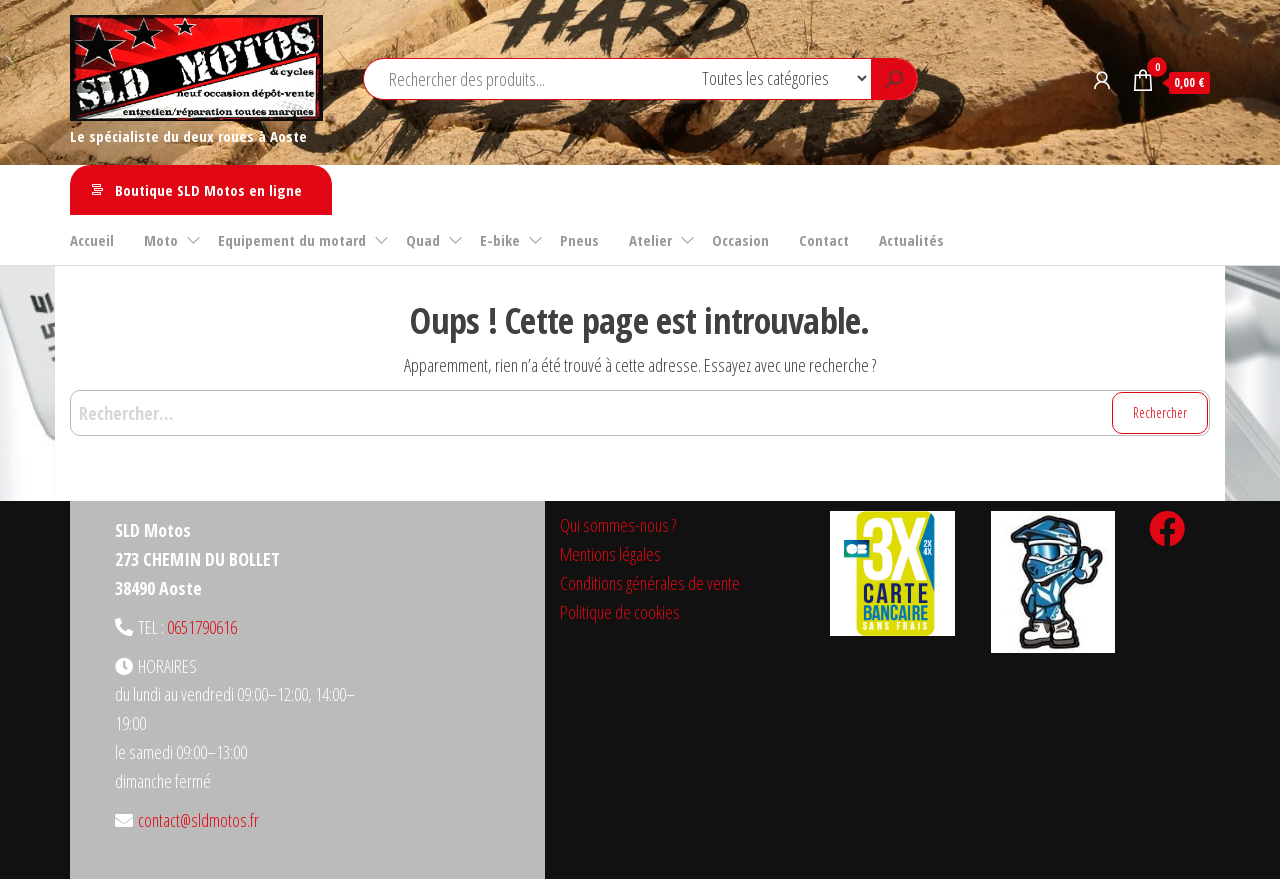  I want to click on E-bike, so click(500, 240).